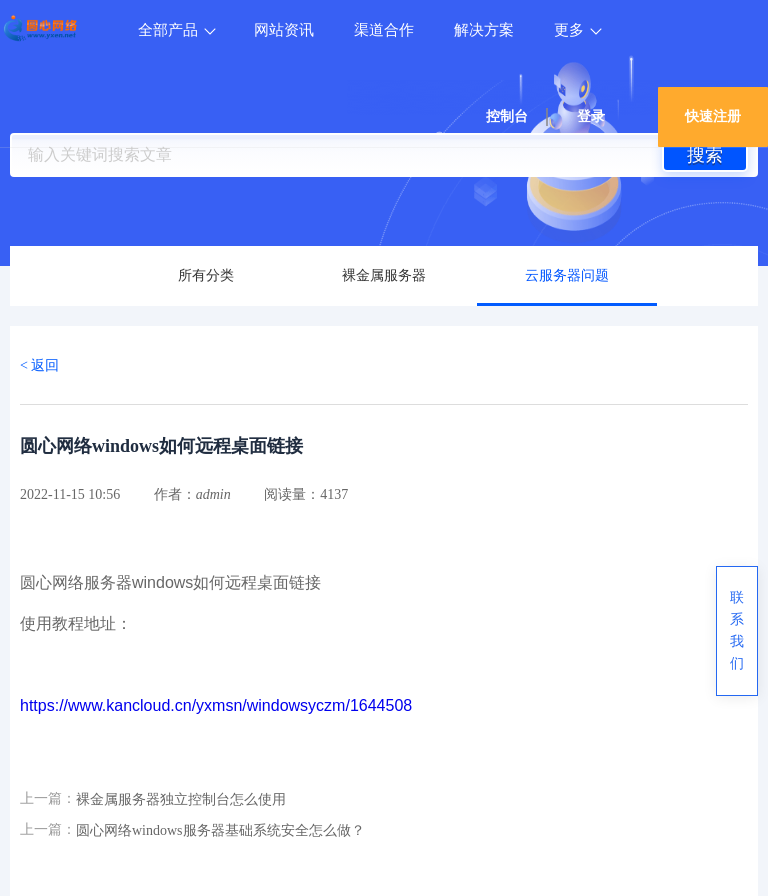 Image resolution: width=768 pixels, height=896 pixels. I want to click on 圆心网络windows服务器基础系统安全怎么做？, so click(220, 830).